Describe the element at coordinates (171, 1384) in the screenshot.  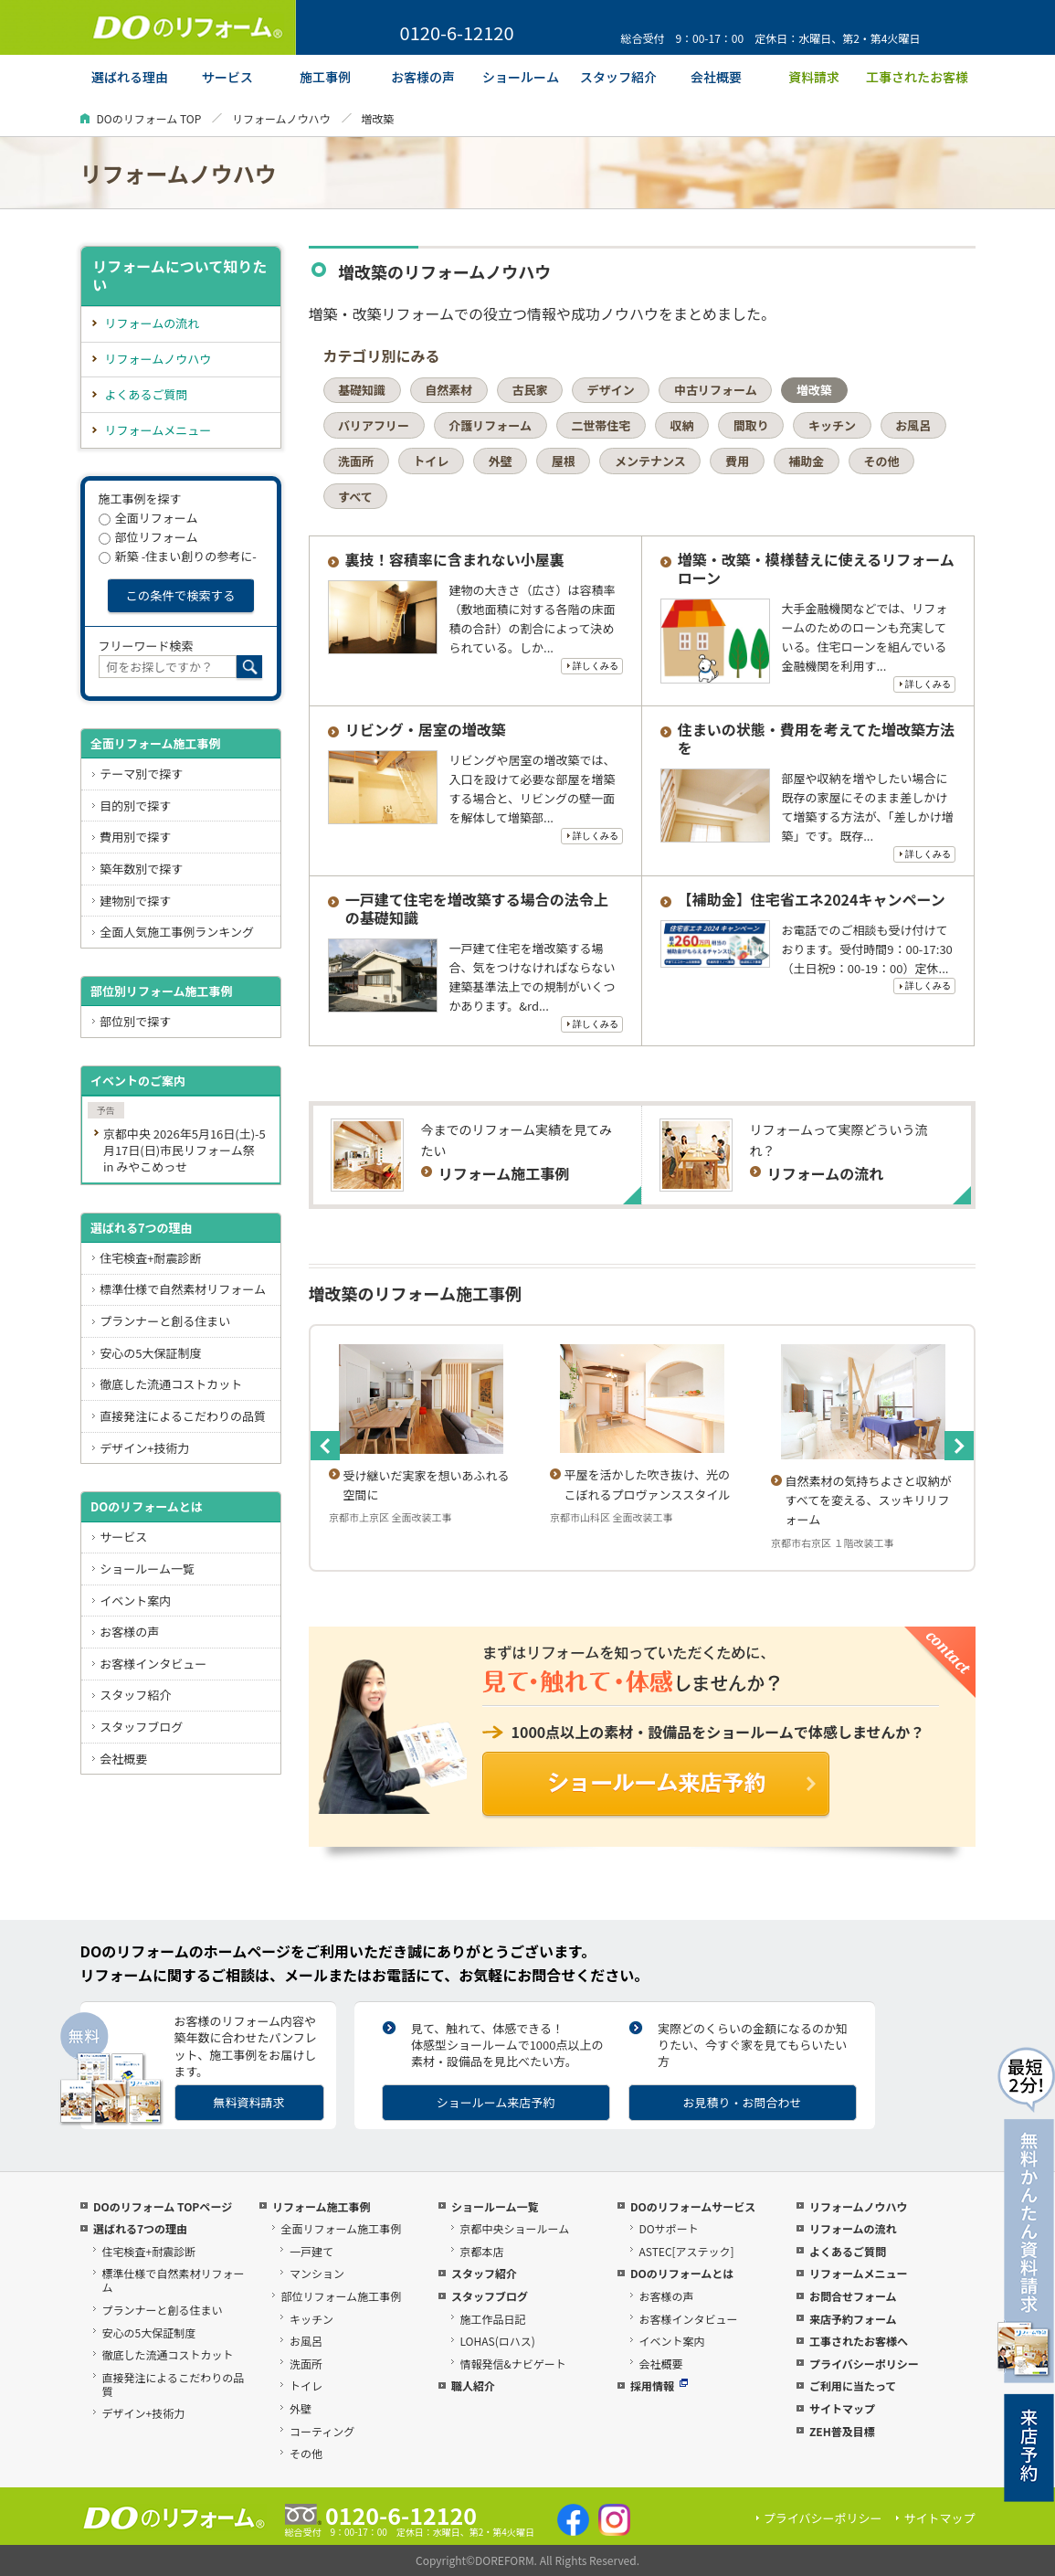
I see `徹底した流通コストカット` at that location.